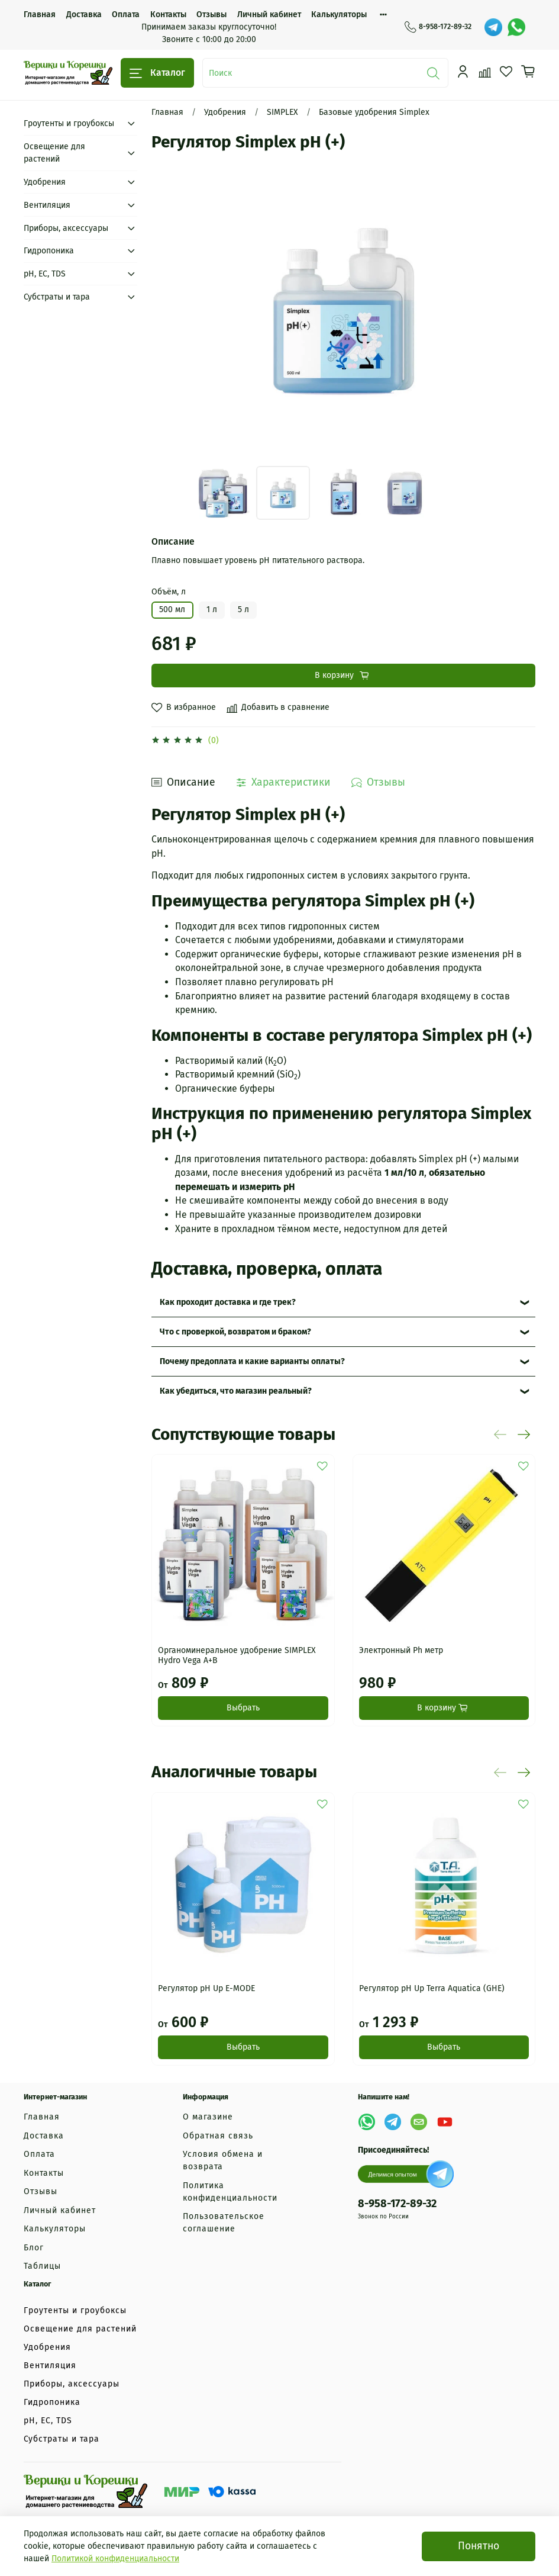 The image size is (559, 2576). What do you see at coordinates (211, 609) in the screenshot?
I see `1 л` at bounding box center [211, 609].